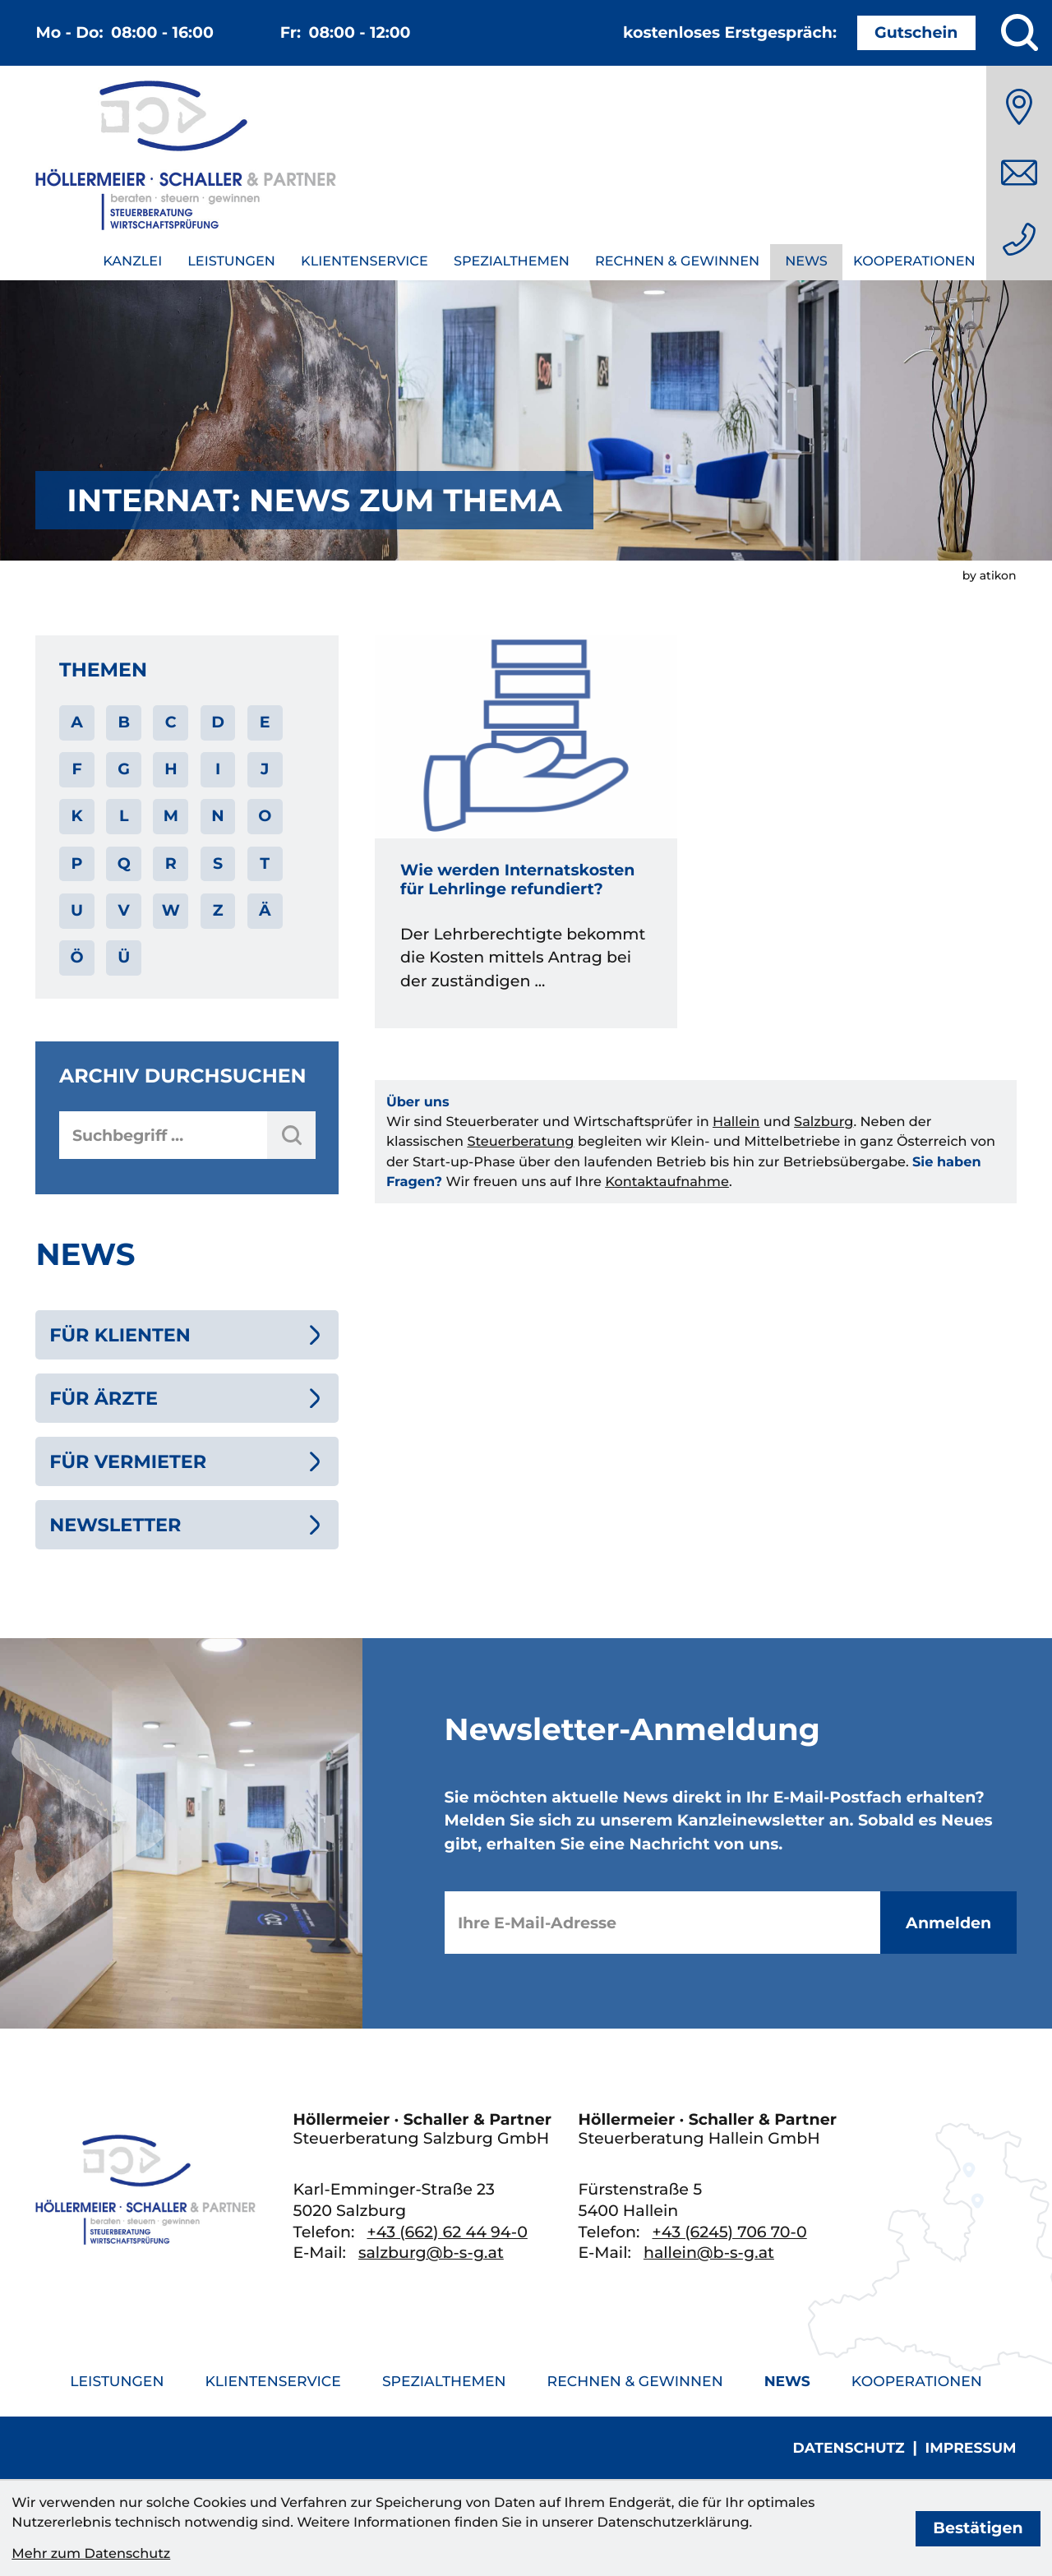 The width and height of the screenshot is (1052, 2576). Describe the element at coordinates (124, 910) in the screenshot. I see `V [Themen zu V]` at that location.